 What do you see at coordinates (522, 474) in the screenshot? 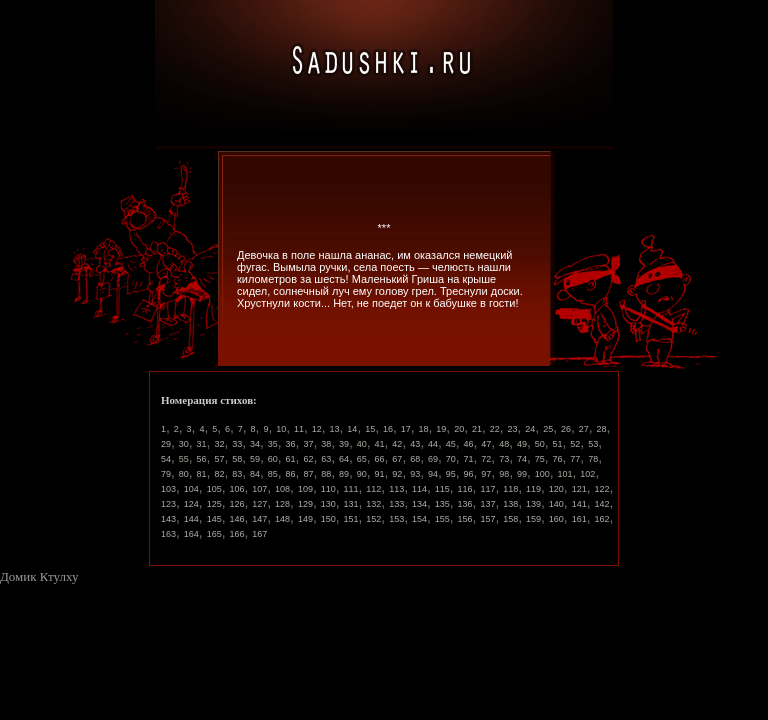
I see `99` at bounding box center [522, 474].